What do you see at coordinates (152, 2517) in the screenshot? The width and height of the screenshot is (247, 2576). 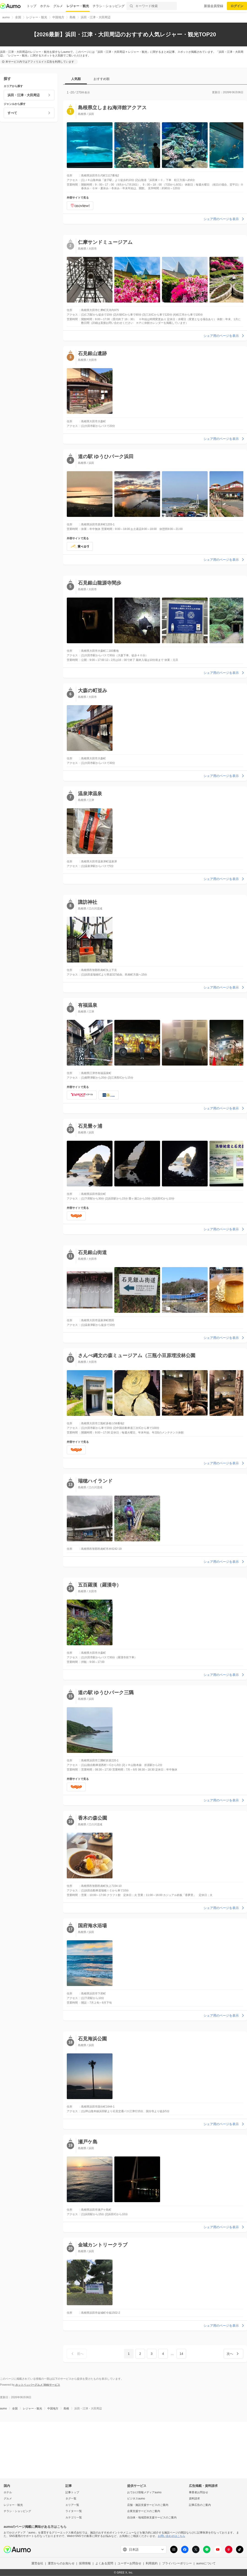 I see `自治体・地域団体支援サービスのご案内` at bounding box center [152, 2517].